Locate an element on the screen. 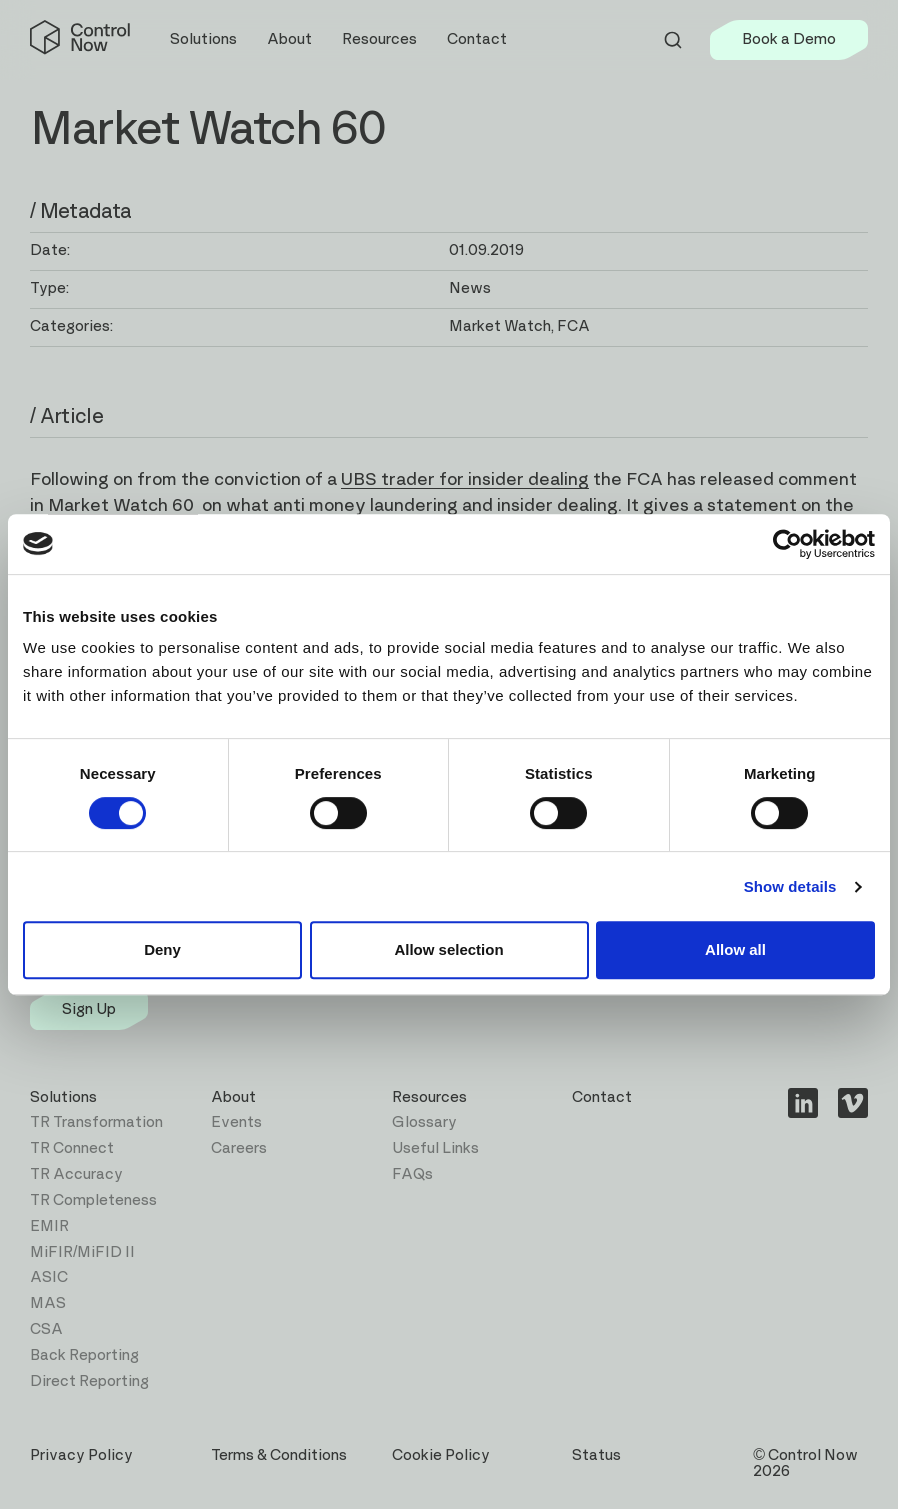 The image size is (898, 1509). Market Watch 60 is located at coordinates (123, 506).